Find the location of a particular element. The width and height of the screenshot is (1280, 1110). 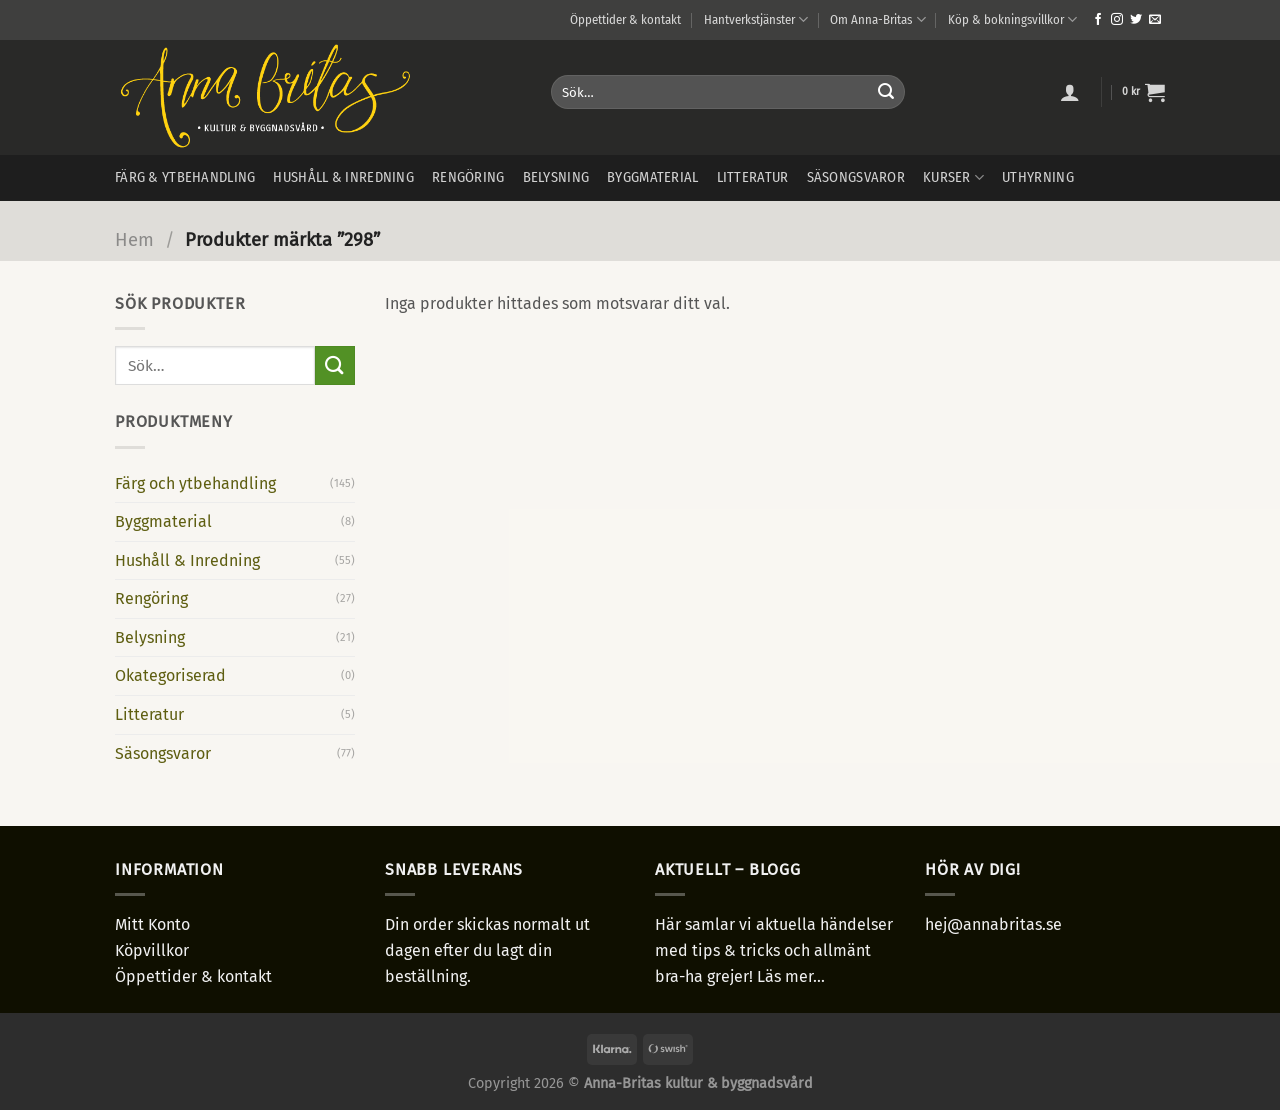

[Follow on Facebook] is located at coordinates (1098, 20).